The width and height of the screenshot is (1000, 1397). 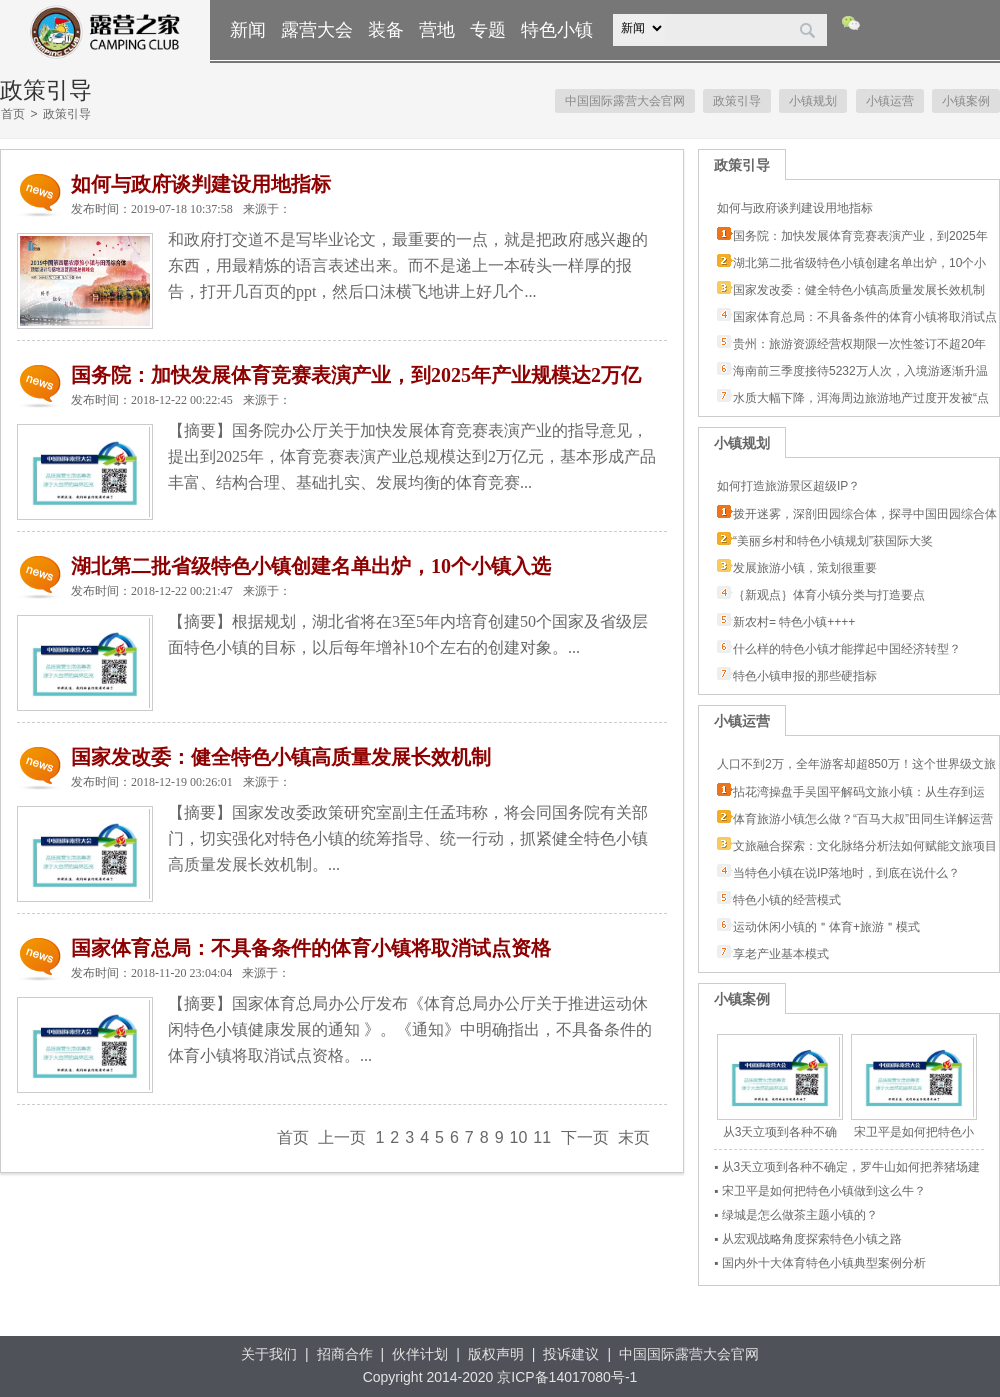 I want to click on 发展旅游小镇，策划很重要, so click(x=805, y=568).